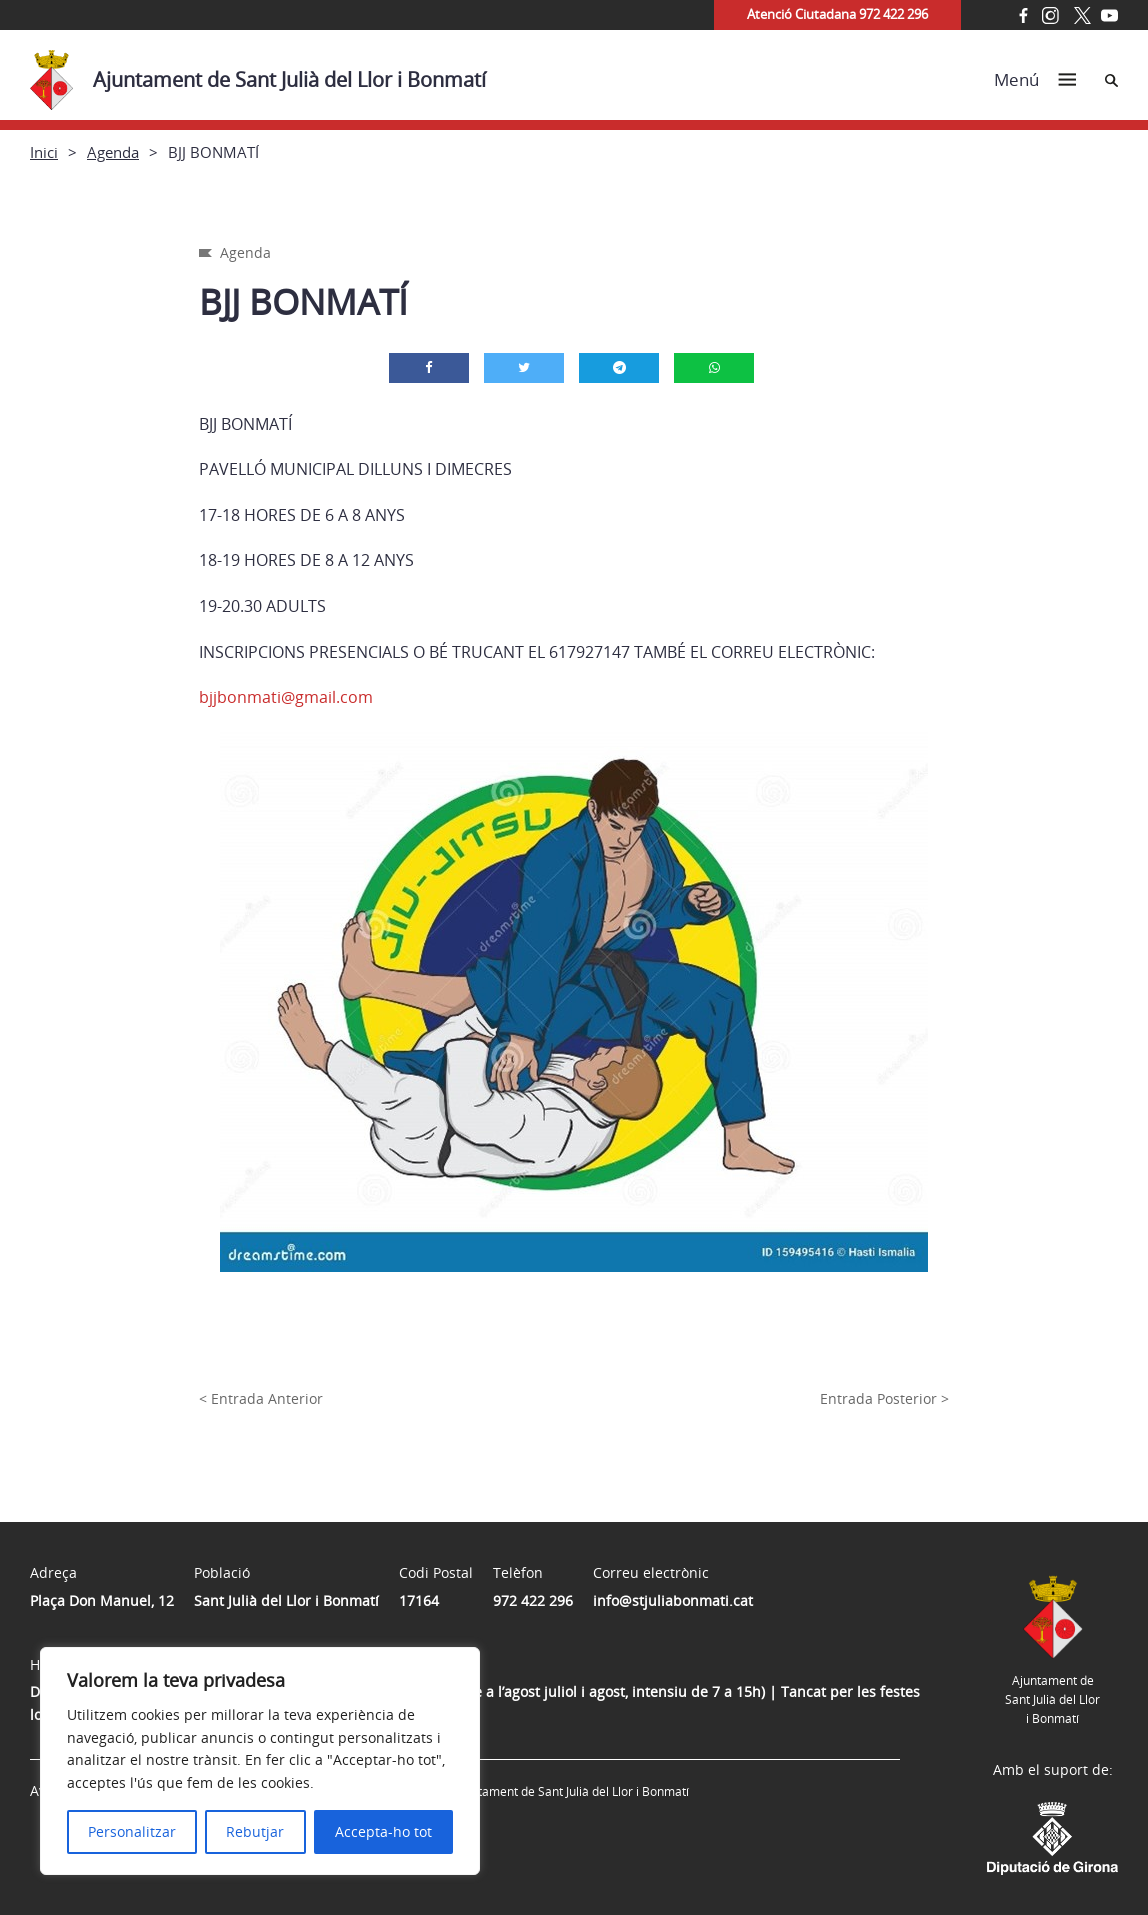 Image resolution: width=1148 pixels, height=1915 pixels. What do you see at coordinates (884, 1398) in the screenshot?
I see `Entrada Posterior >` at bounding box center [884, 1398].